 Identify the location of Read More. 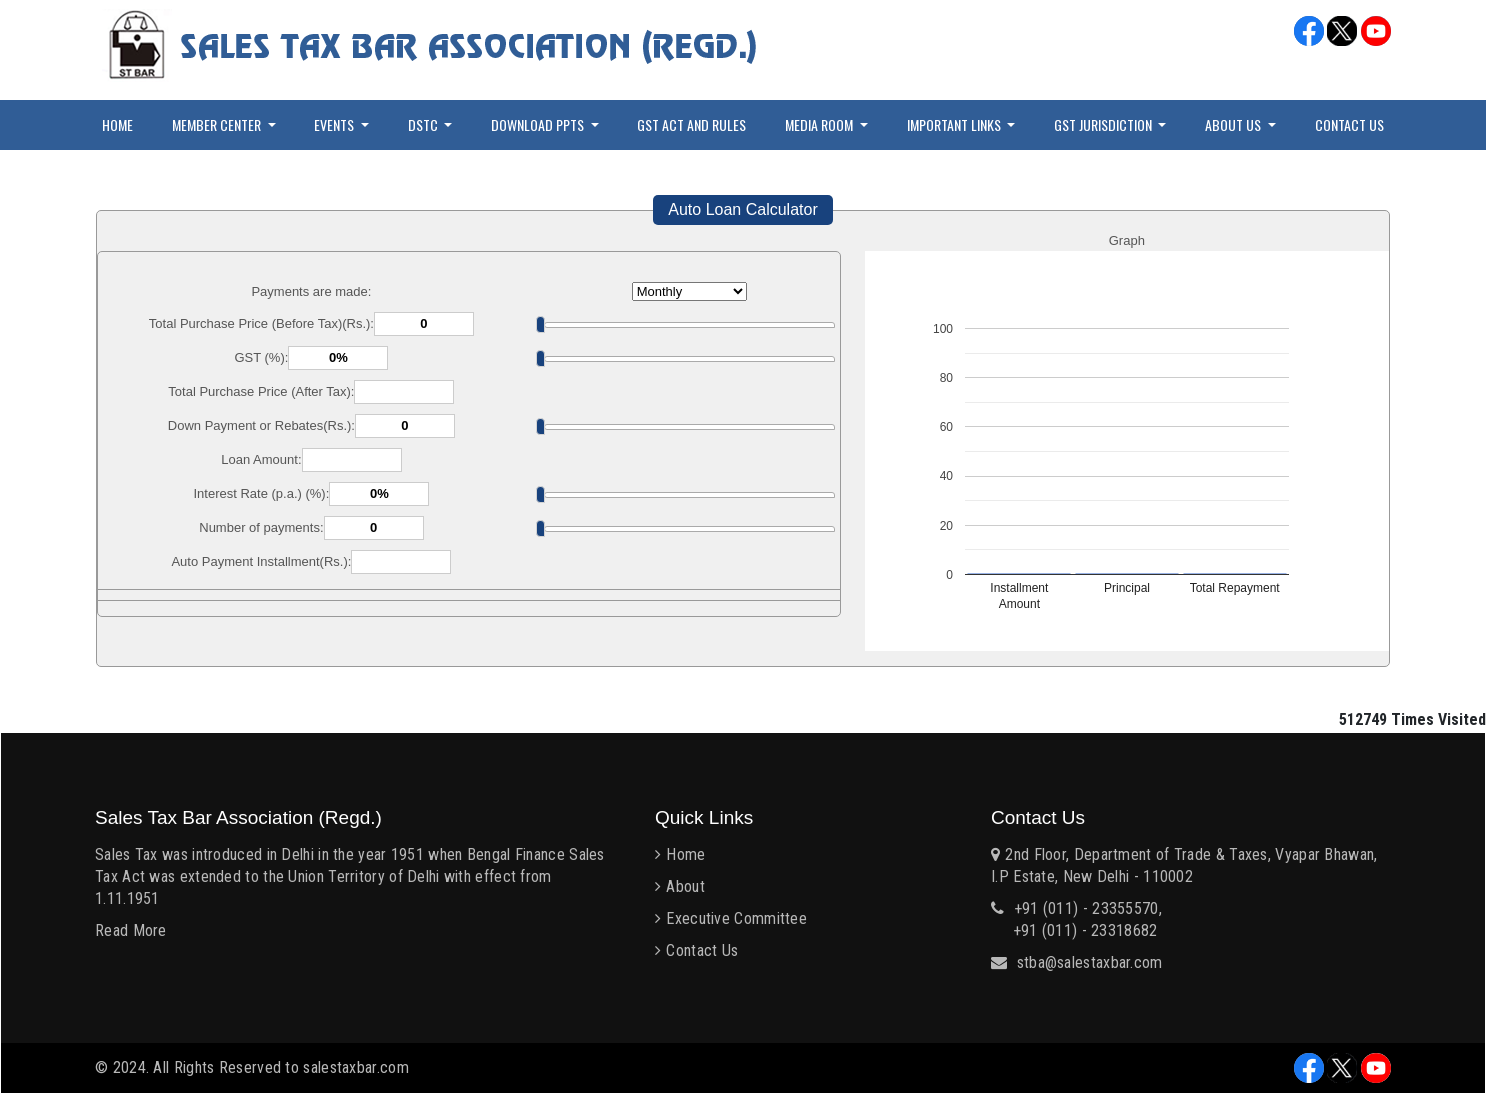
(131, 930).